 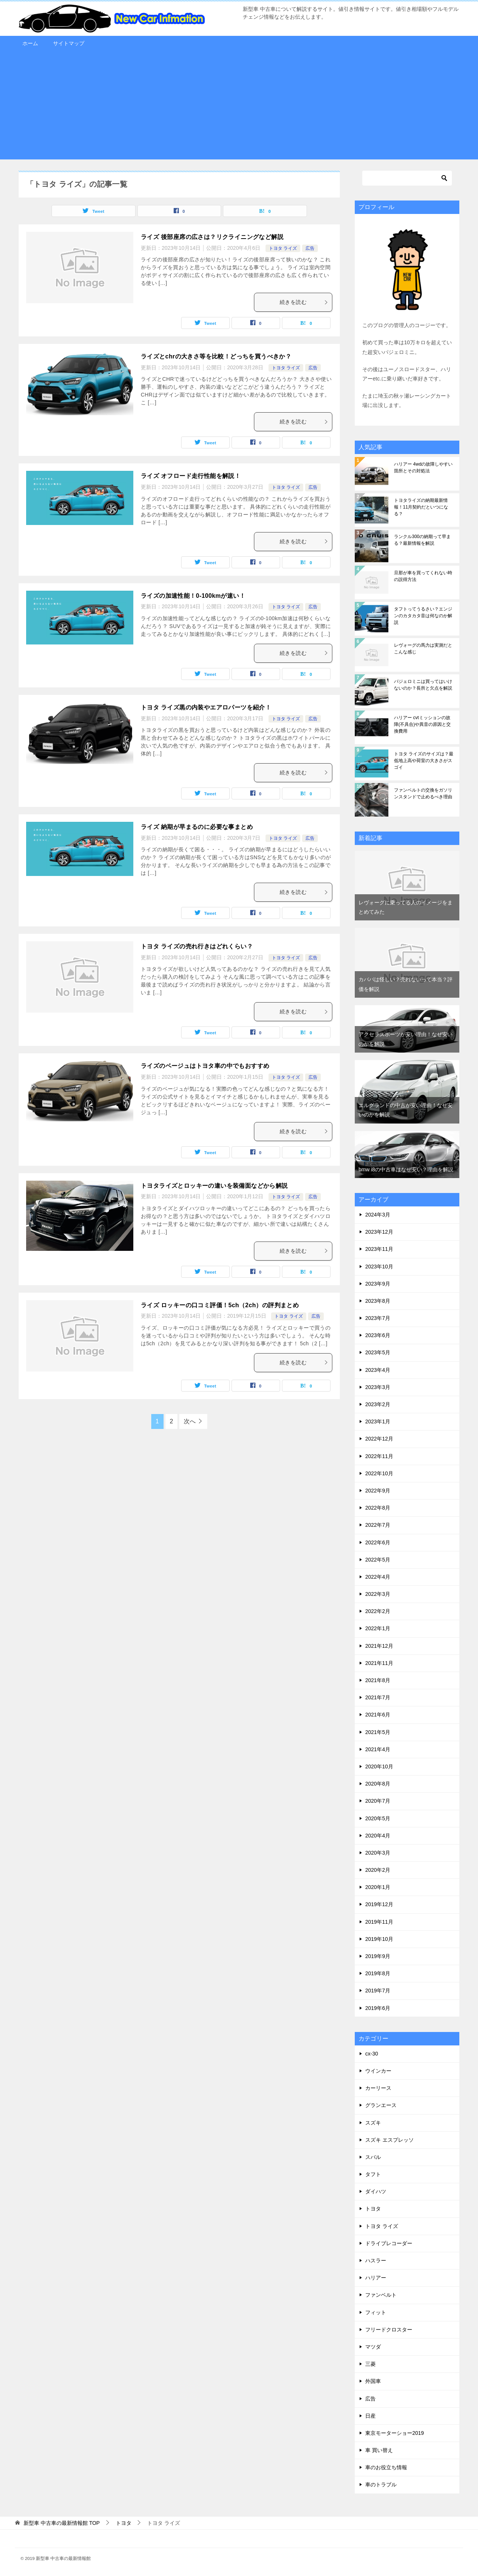 What do you see at coordinates (212, 237) in the screenshot?
I see `ライズ 後部座席の広さは？リクライニングなど解説` at bounding box center [212, 237].